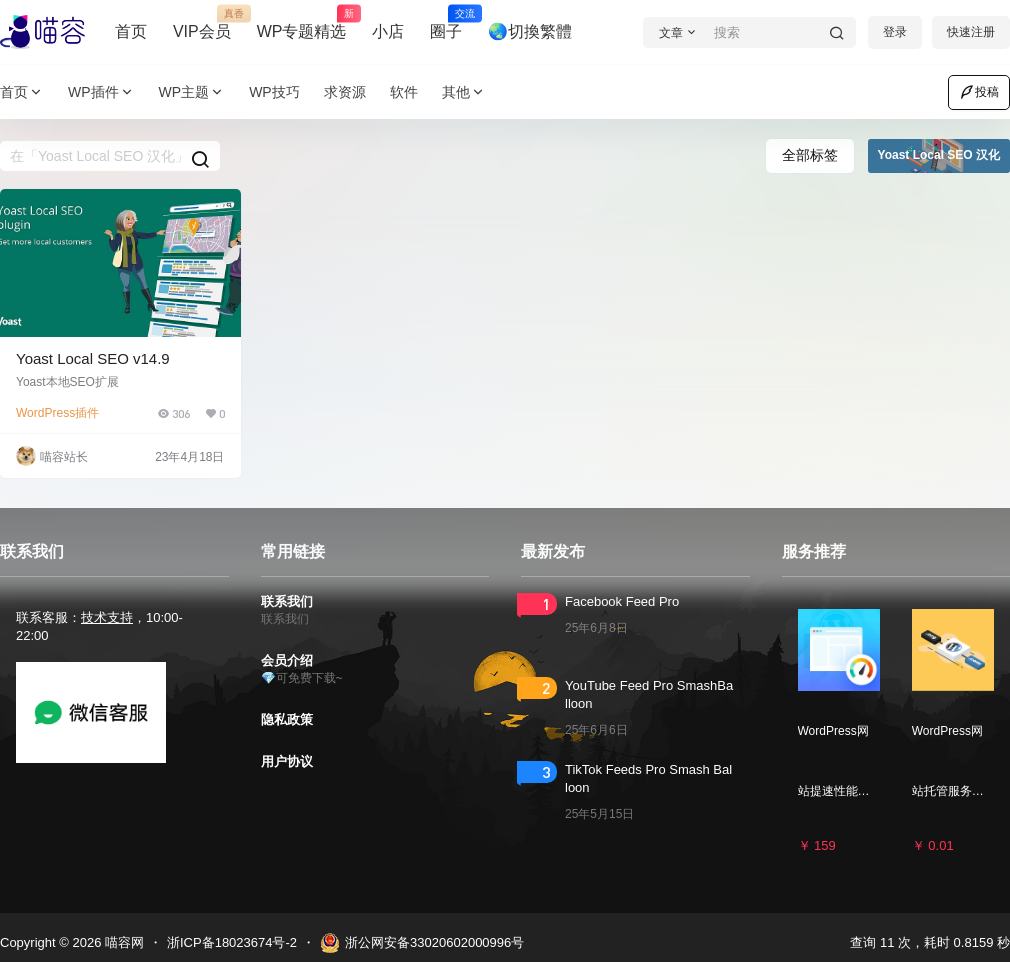 This screenshot has width=1010, height=962. What do you see at coordinates (464, 92) in the screenshot?
I see `其他` at bounding box center [464, 92].